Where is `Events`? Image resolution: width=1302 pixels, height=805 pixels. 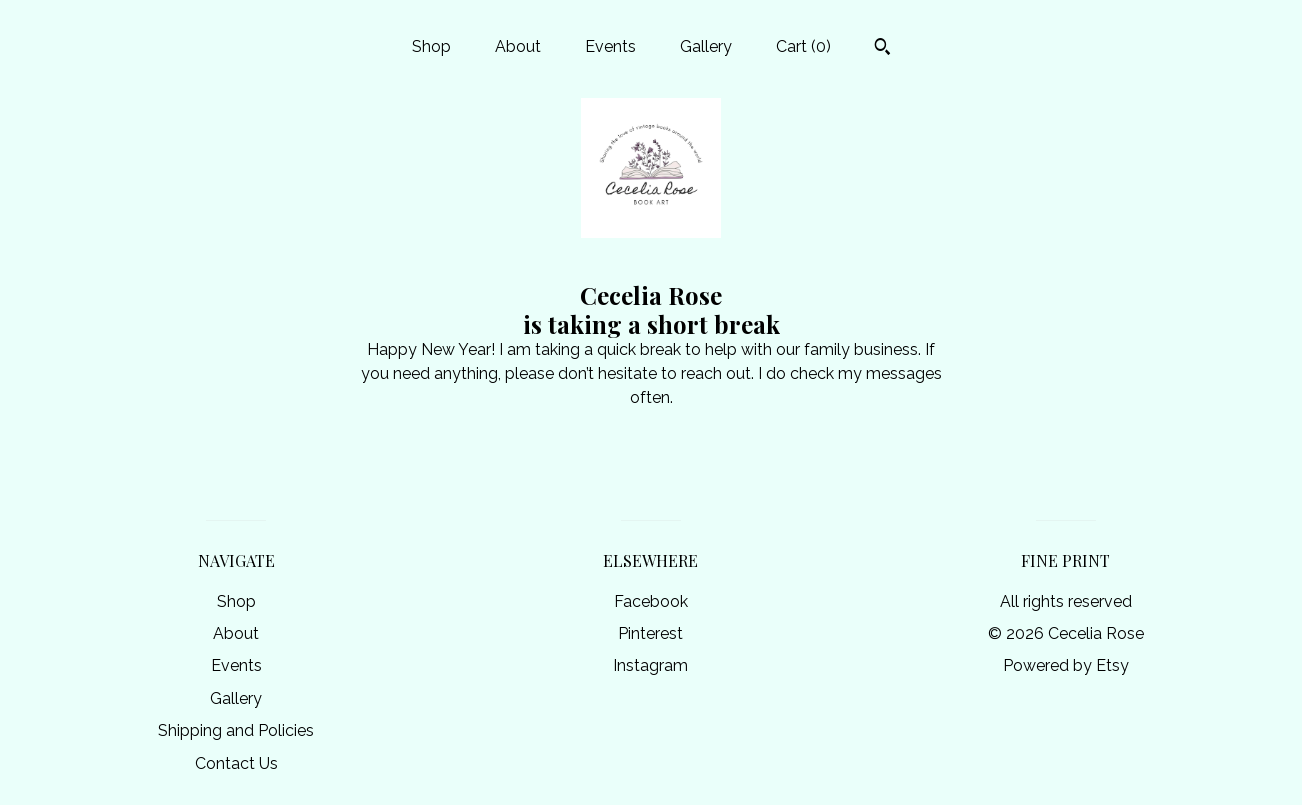
Events is located at coordinates (610, 46).